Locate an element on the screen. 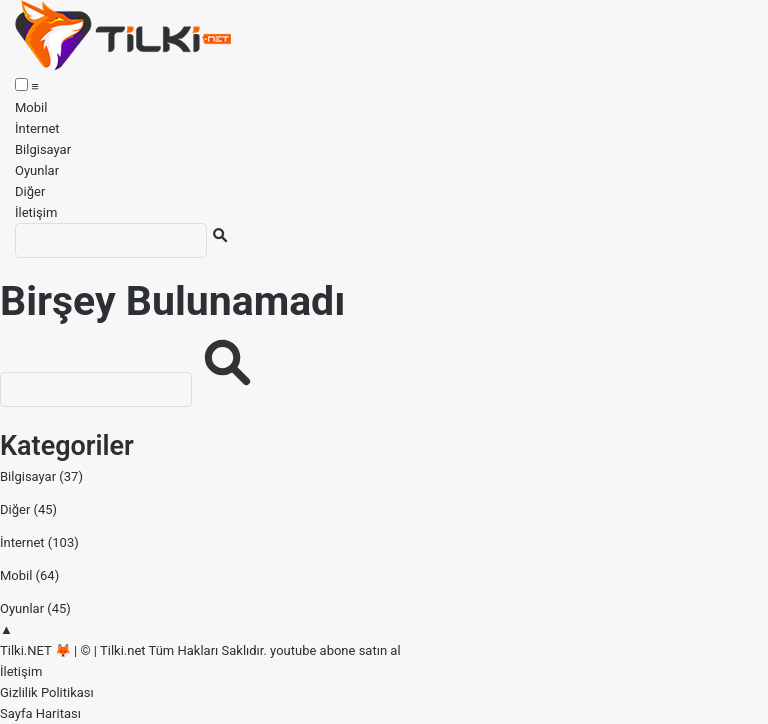 This screenshot has width=768, height=724. Diğer is located at coordinates (30, 191).